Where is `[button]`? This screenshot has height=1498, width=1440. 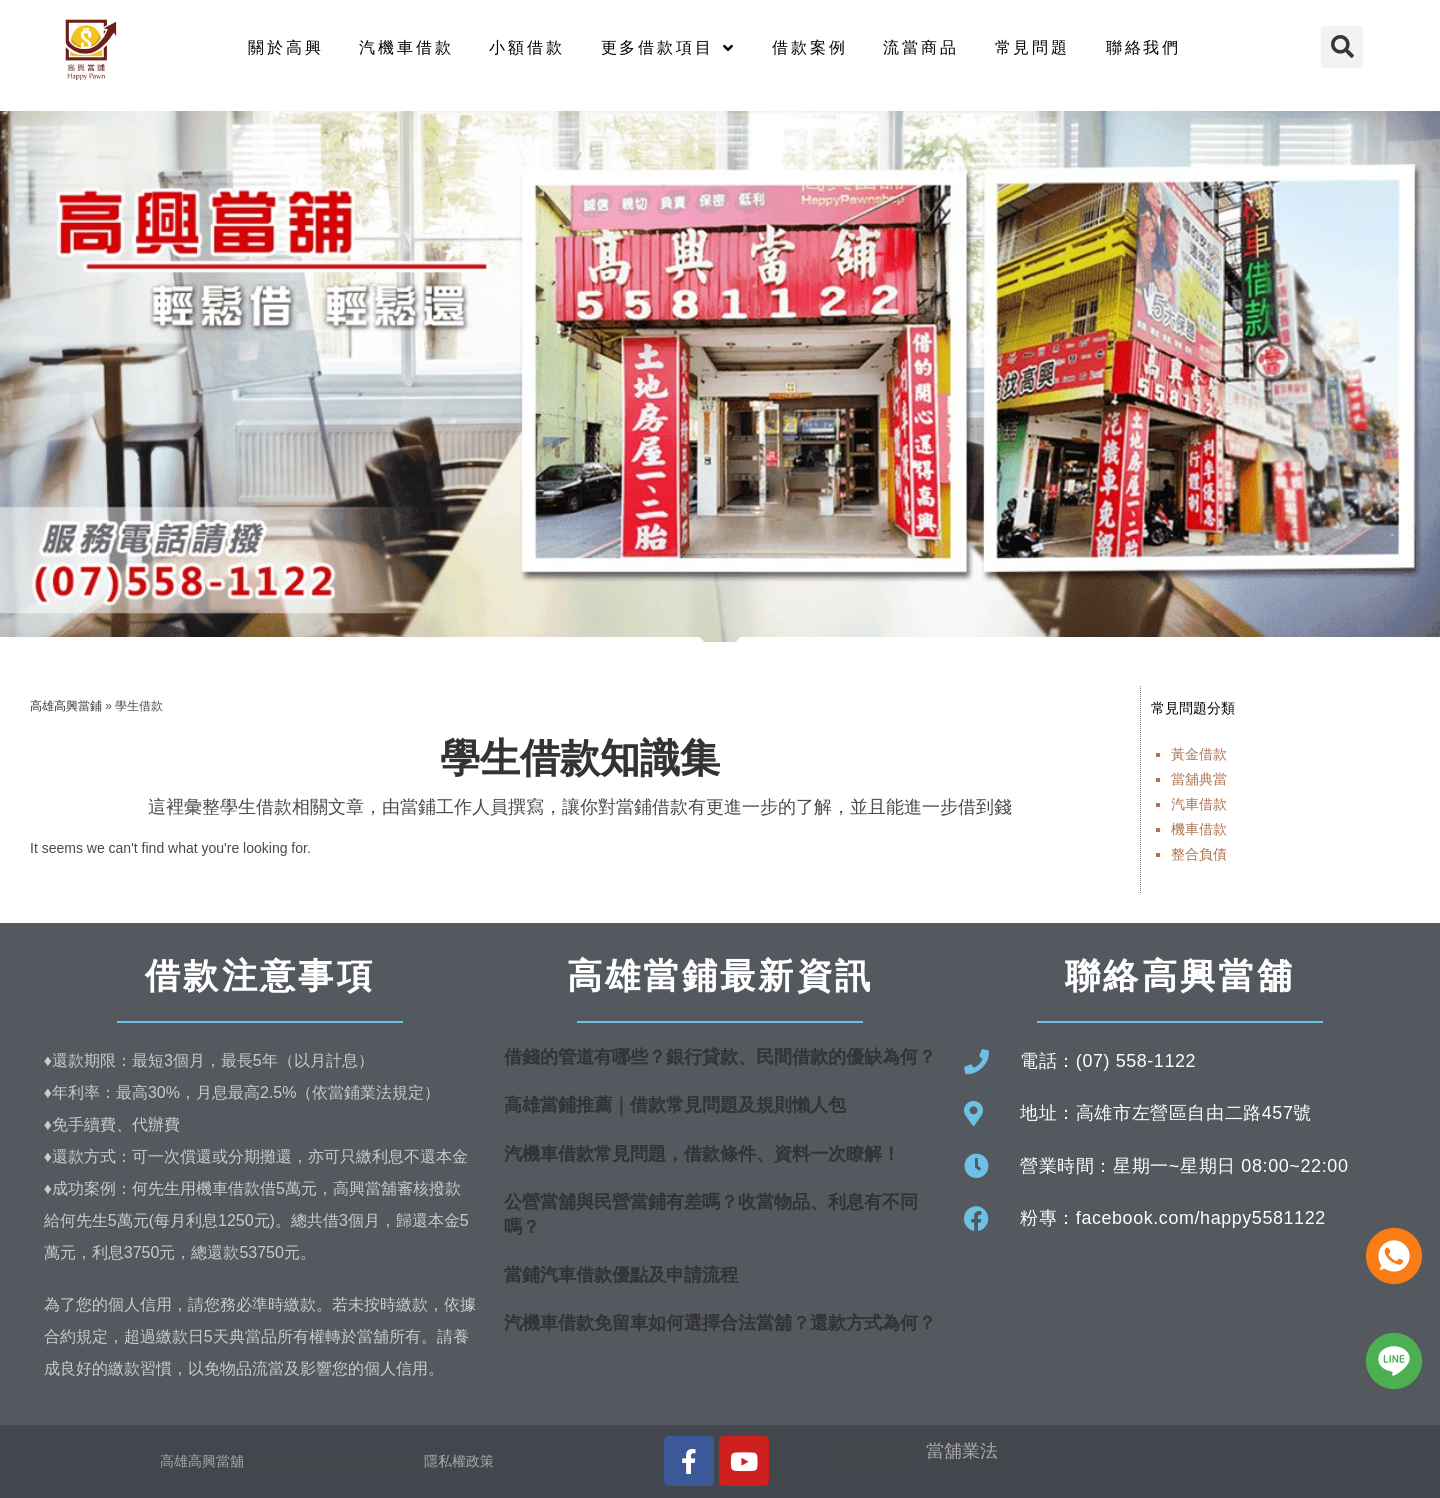
[button] is located at coordinates (1342, 47).